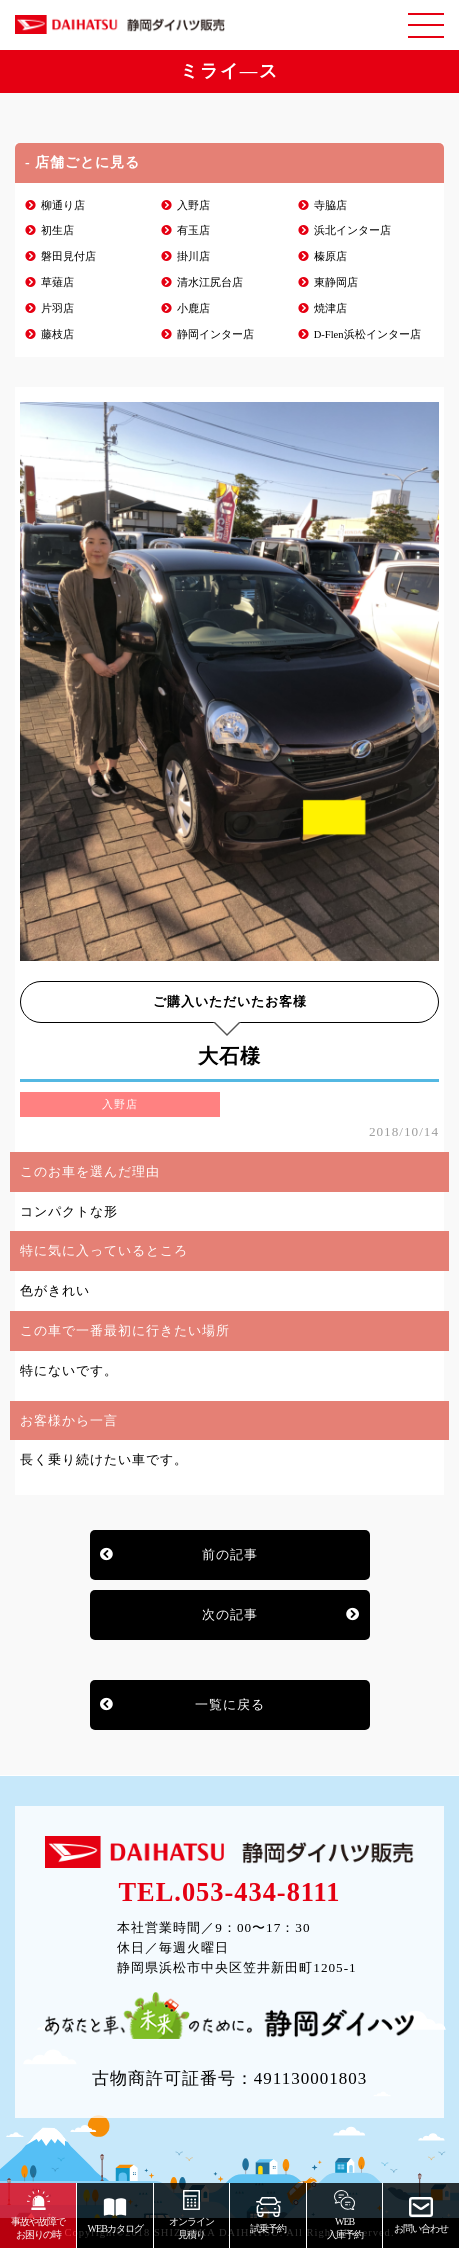 This screenshot has width=459, height=2248. I want to click on 柳通り店, so click(63, 205).